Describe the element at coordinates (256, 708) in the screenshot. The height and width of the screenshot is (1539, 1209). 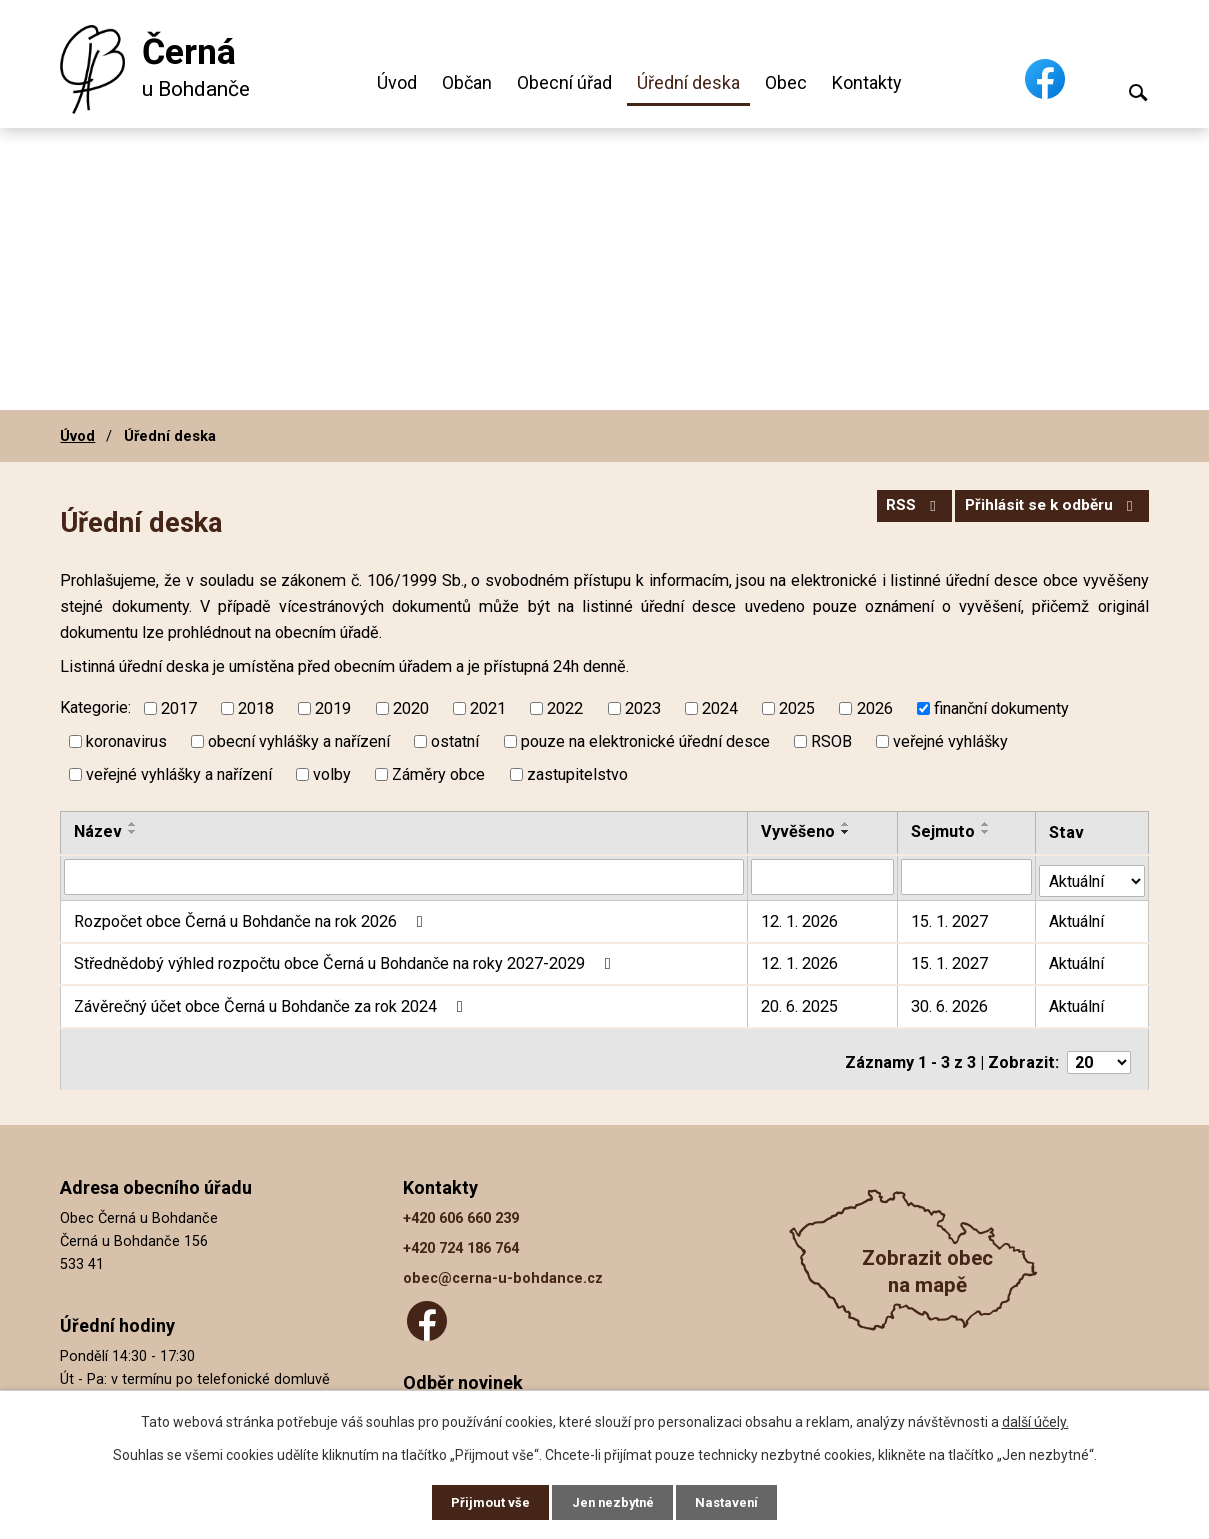
I see `2018` at that location.